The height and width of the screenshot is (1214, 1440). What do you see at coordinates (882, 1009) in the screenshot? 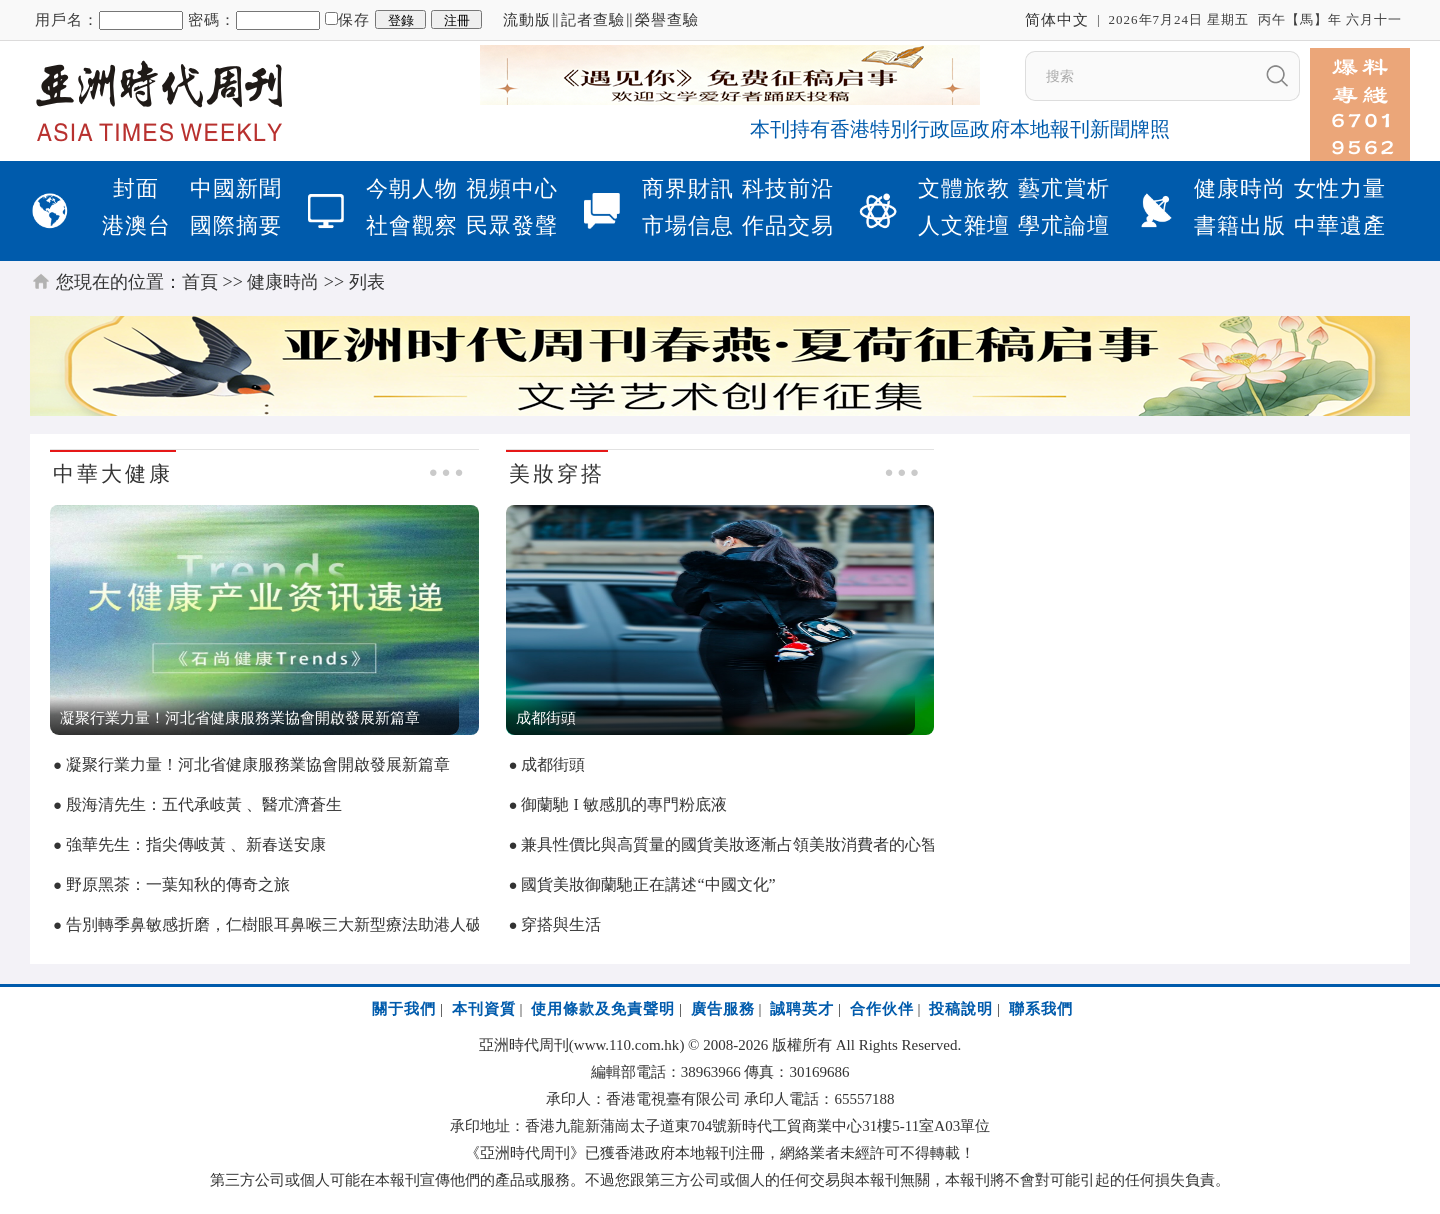
I see `合作伙伴` at bounding box center [882, 1009].